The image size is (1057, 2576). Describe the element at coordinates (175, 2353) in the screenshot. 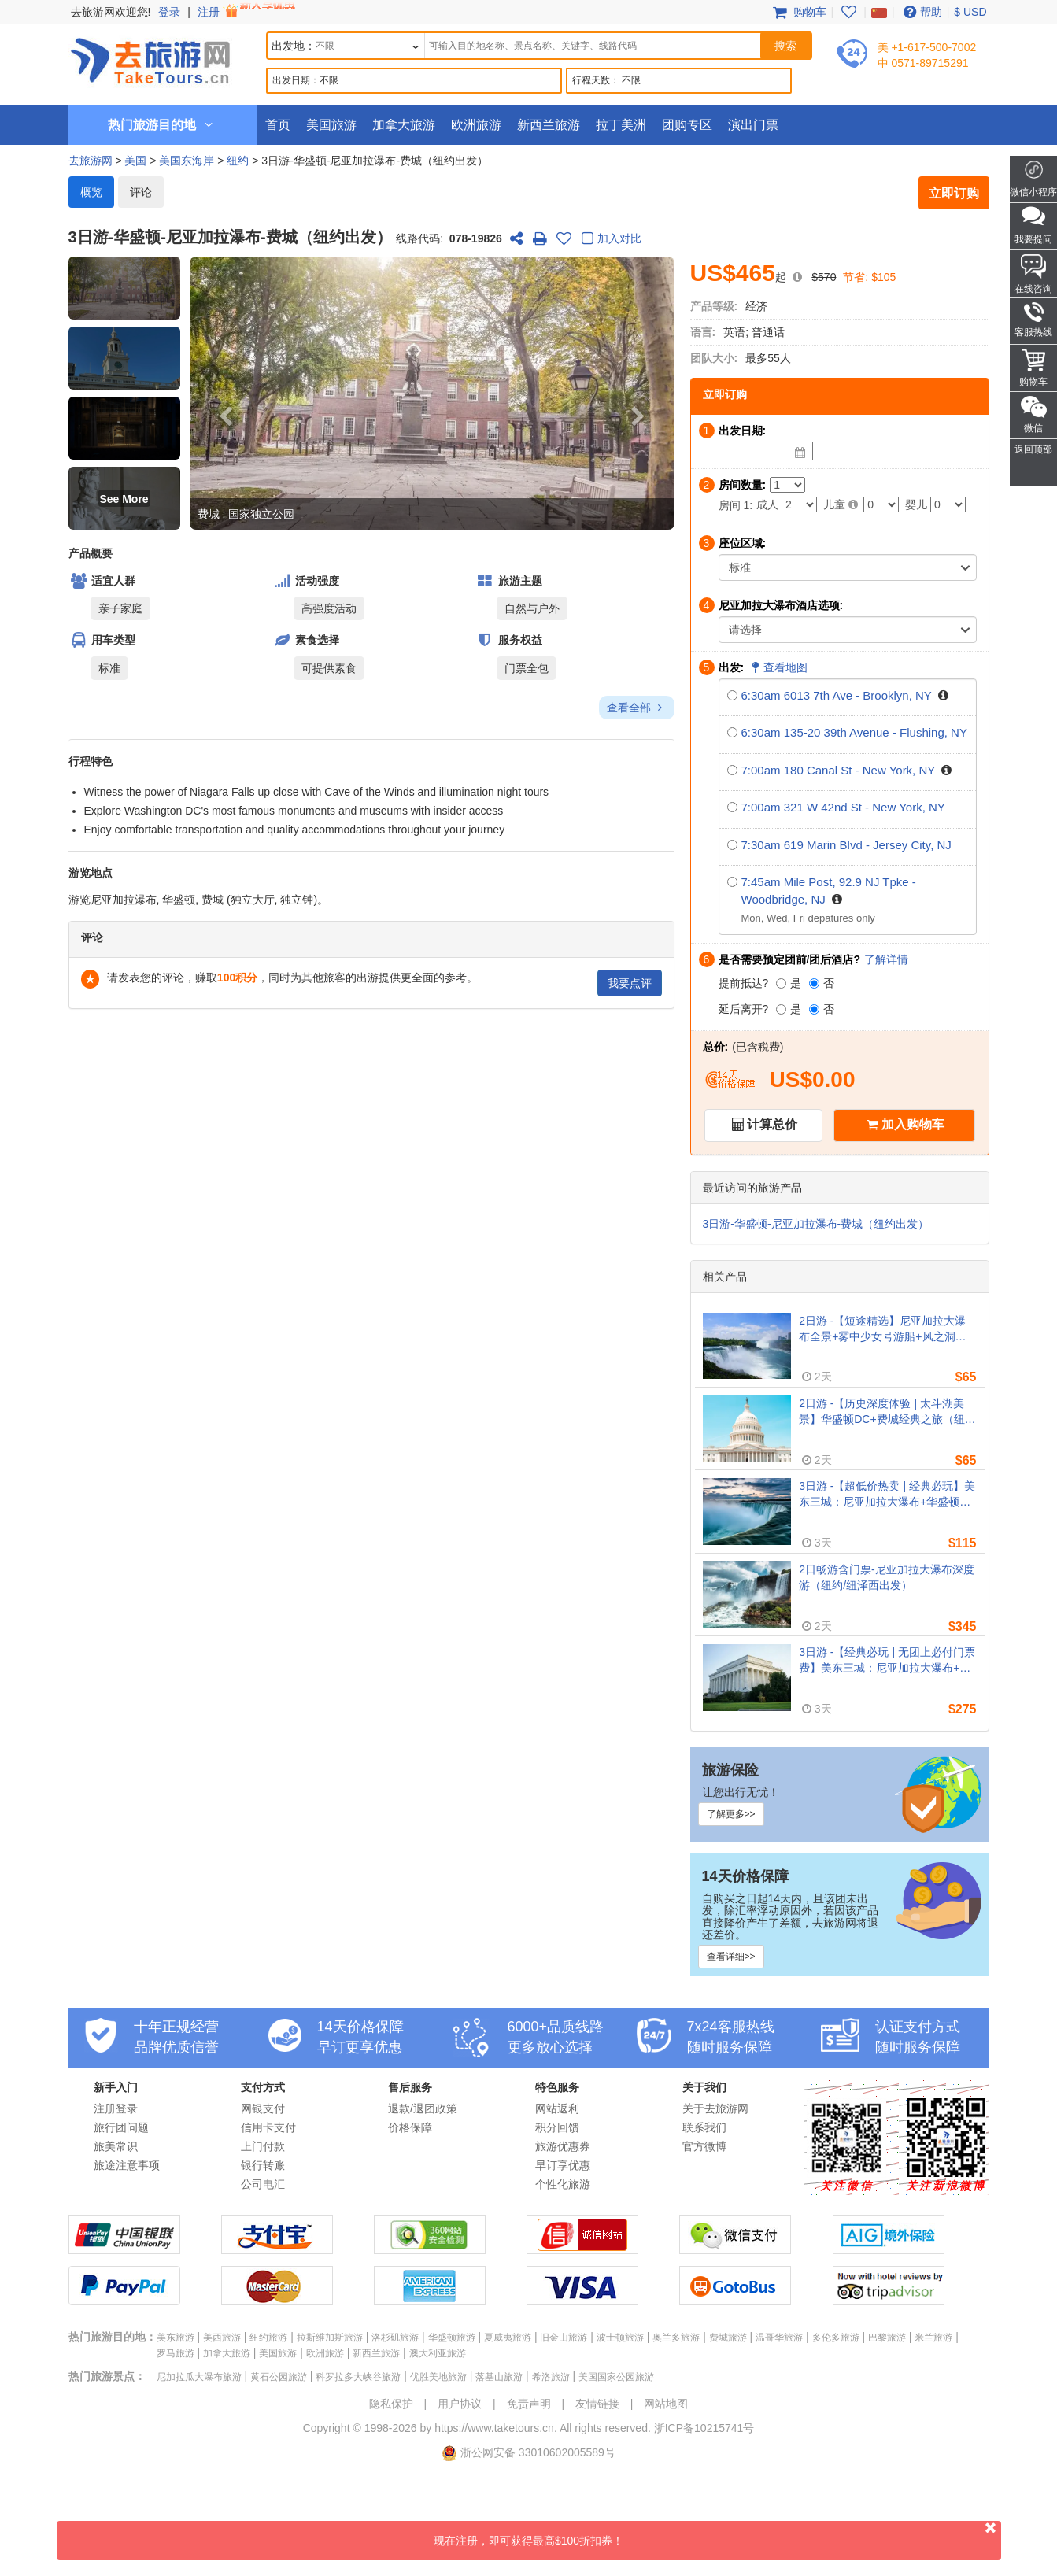

I see `罗马旅游` at that location.